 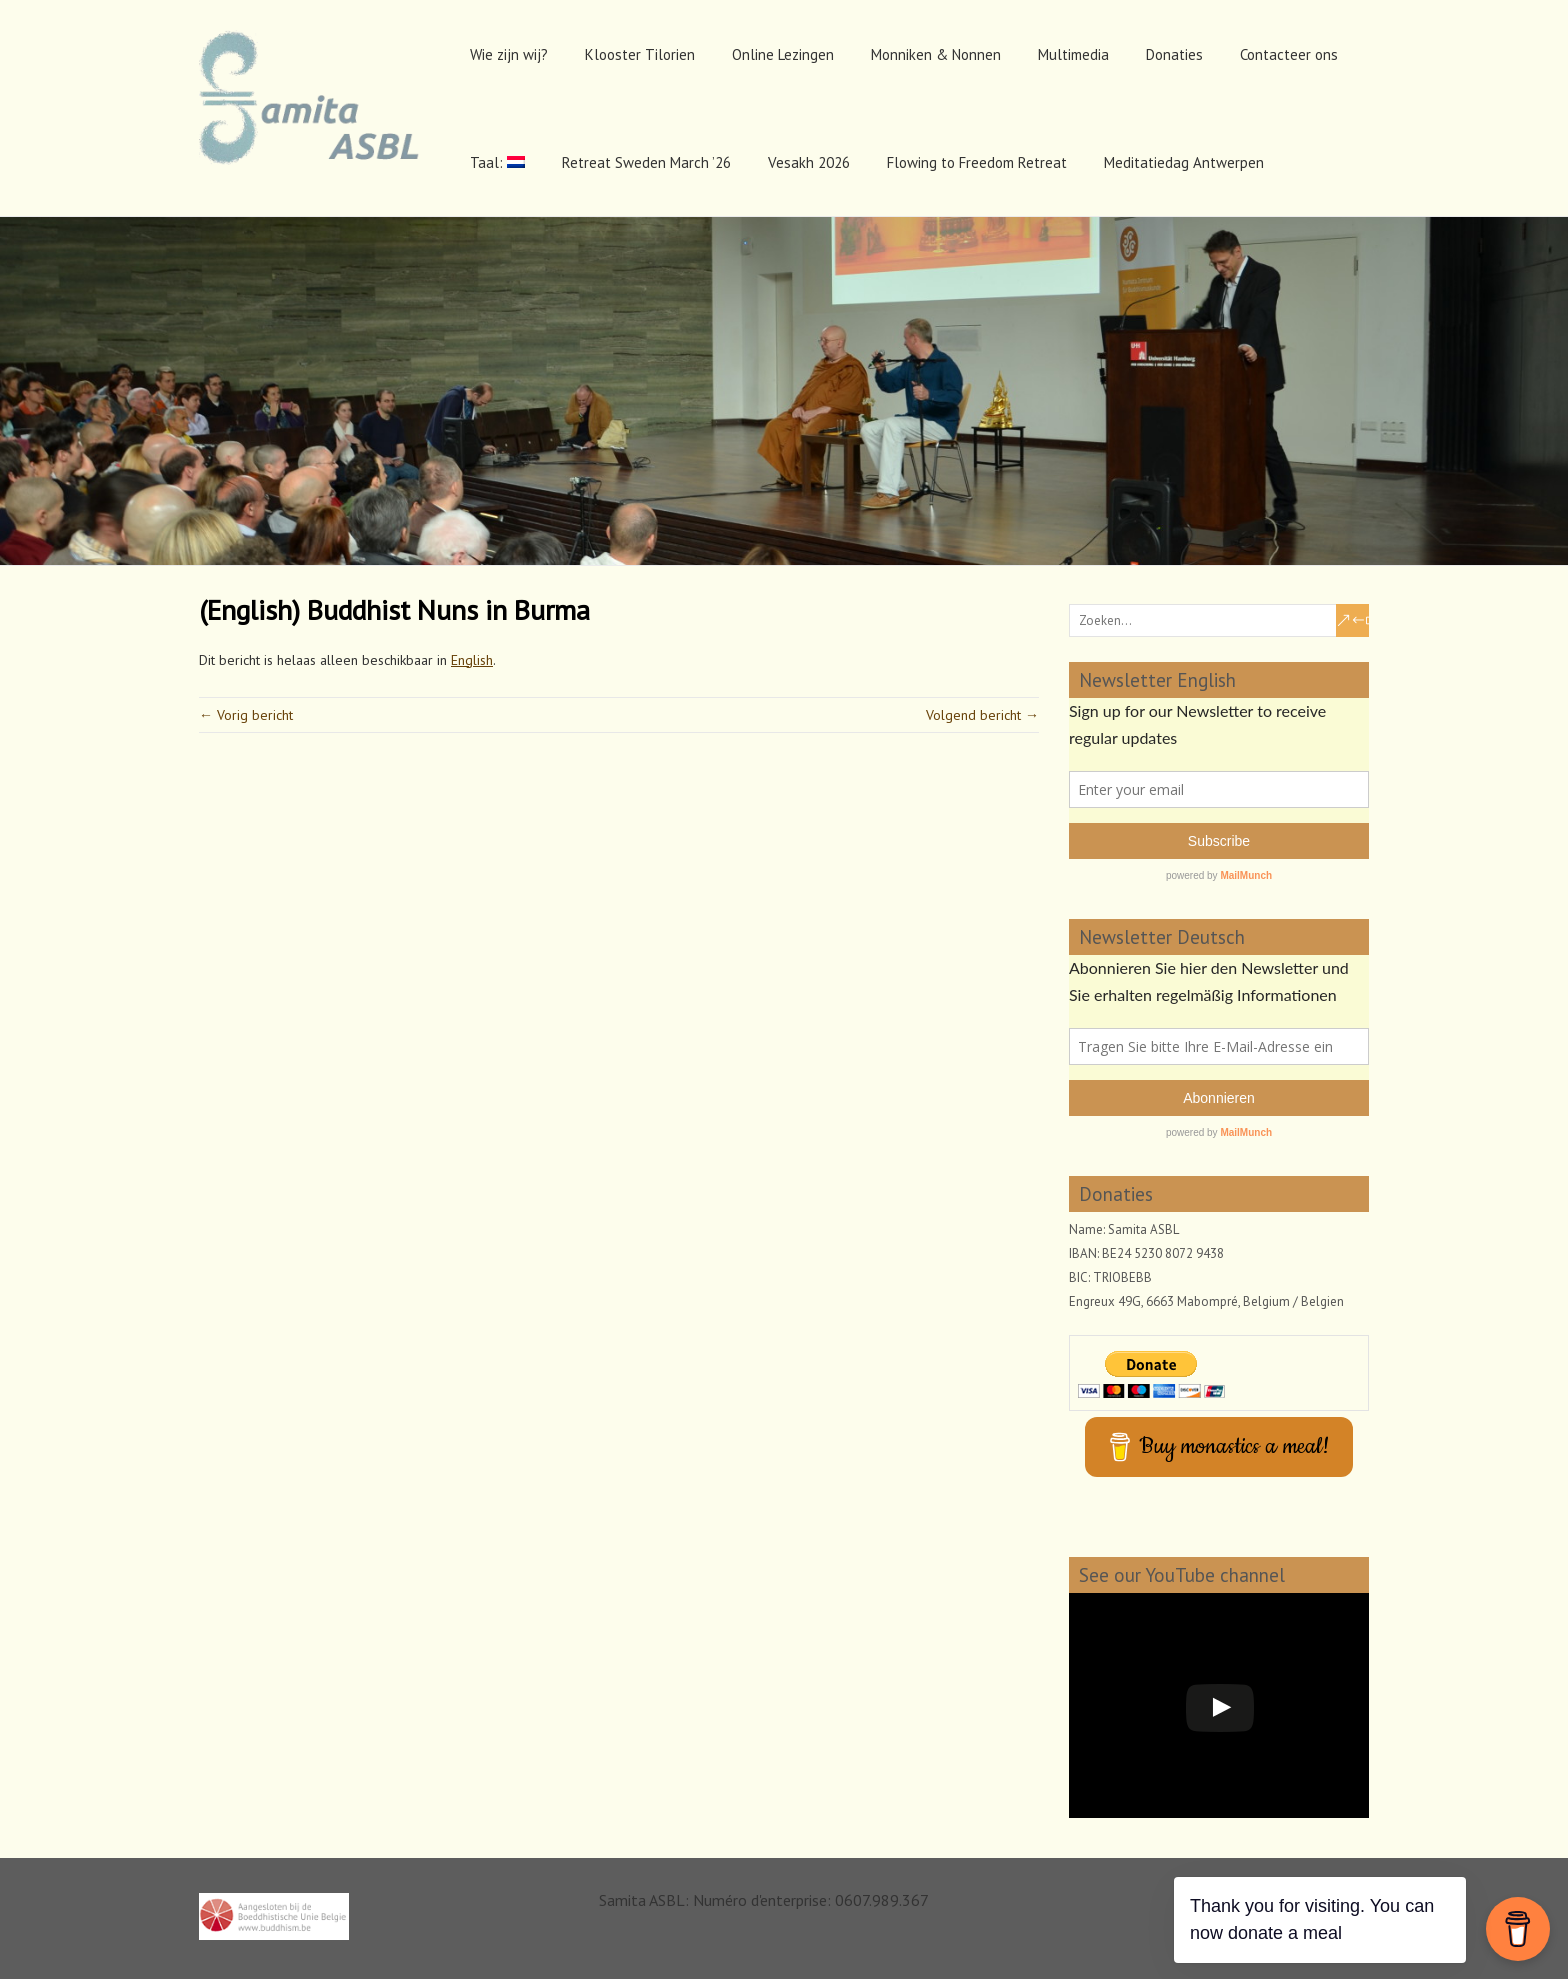 I want to click on Retreat Sweden March ’26, so click(x=646, y=162).